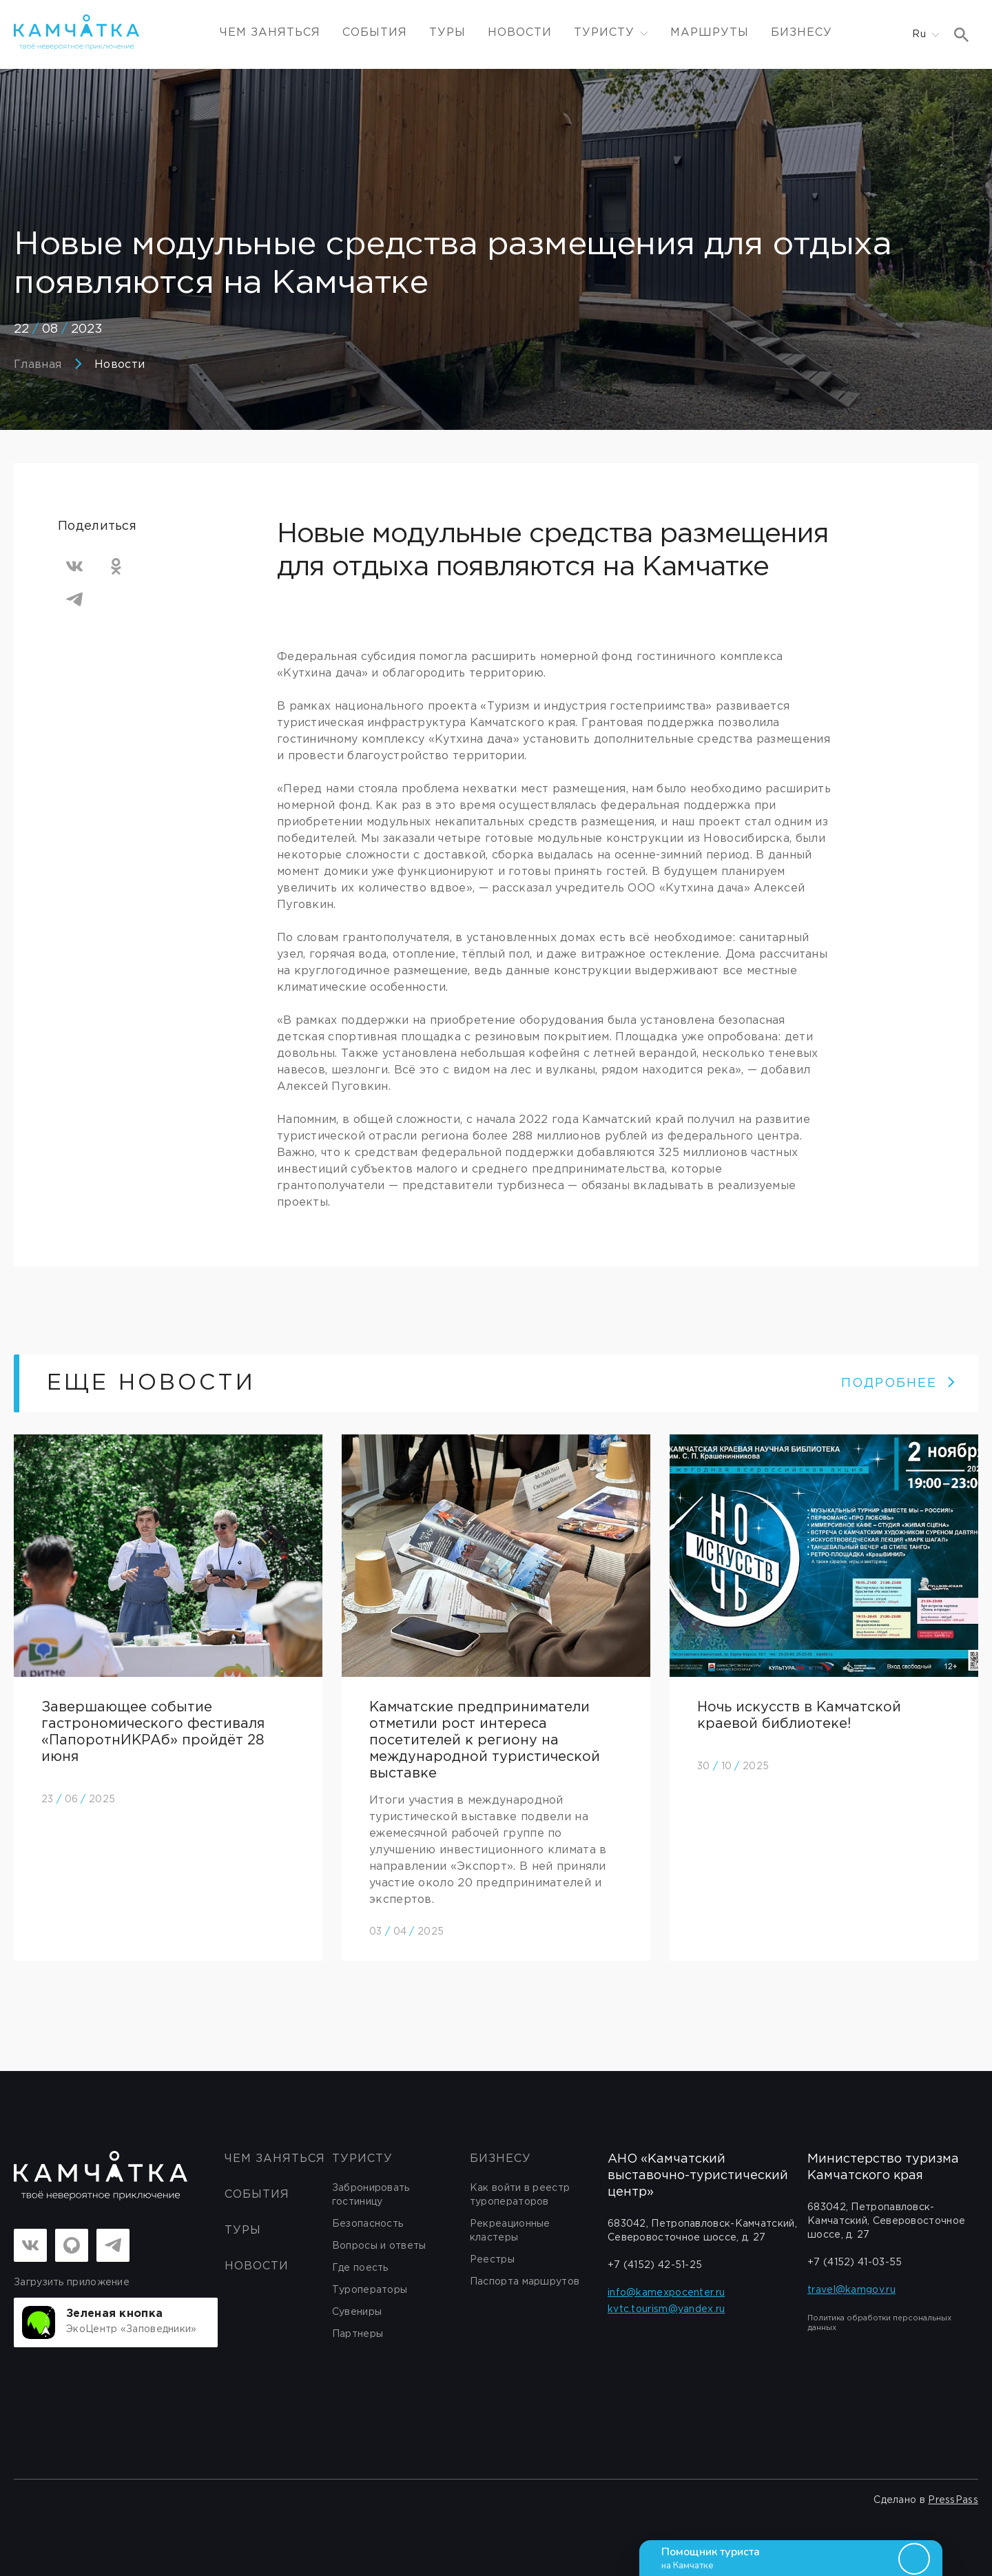 The image size is (992, 2576). Describe the element at coordinates (666, 2293) in the screenshot. I see `info@kamexpocenter.ru` at that location.